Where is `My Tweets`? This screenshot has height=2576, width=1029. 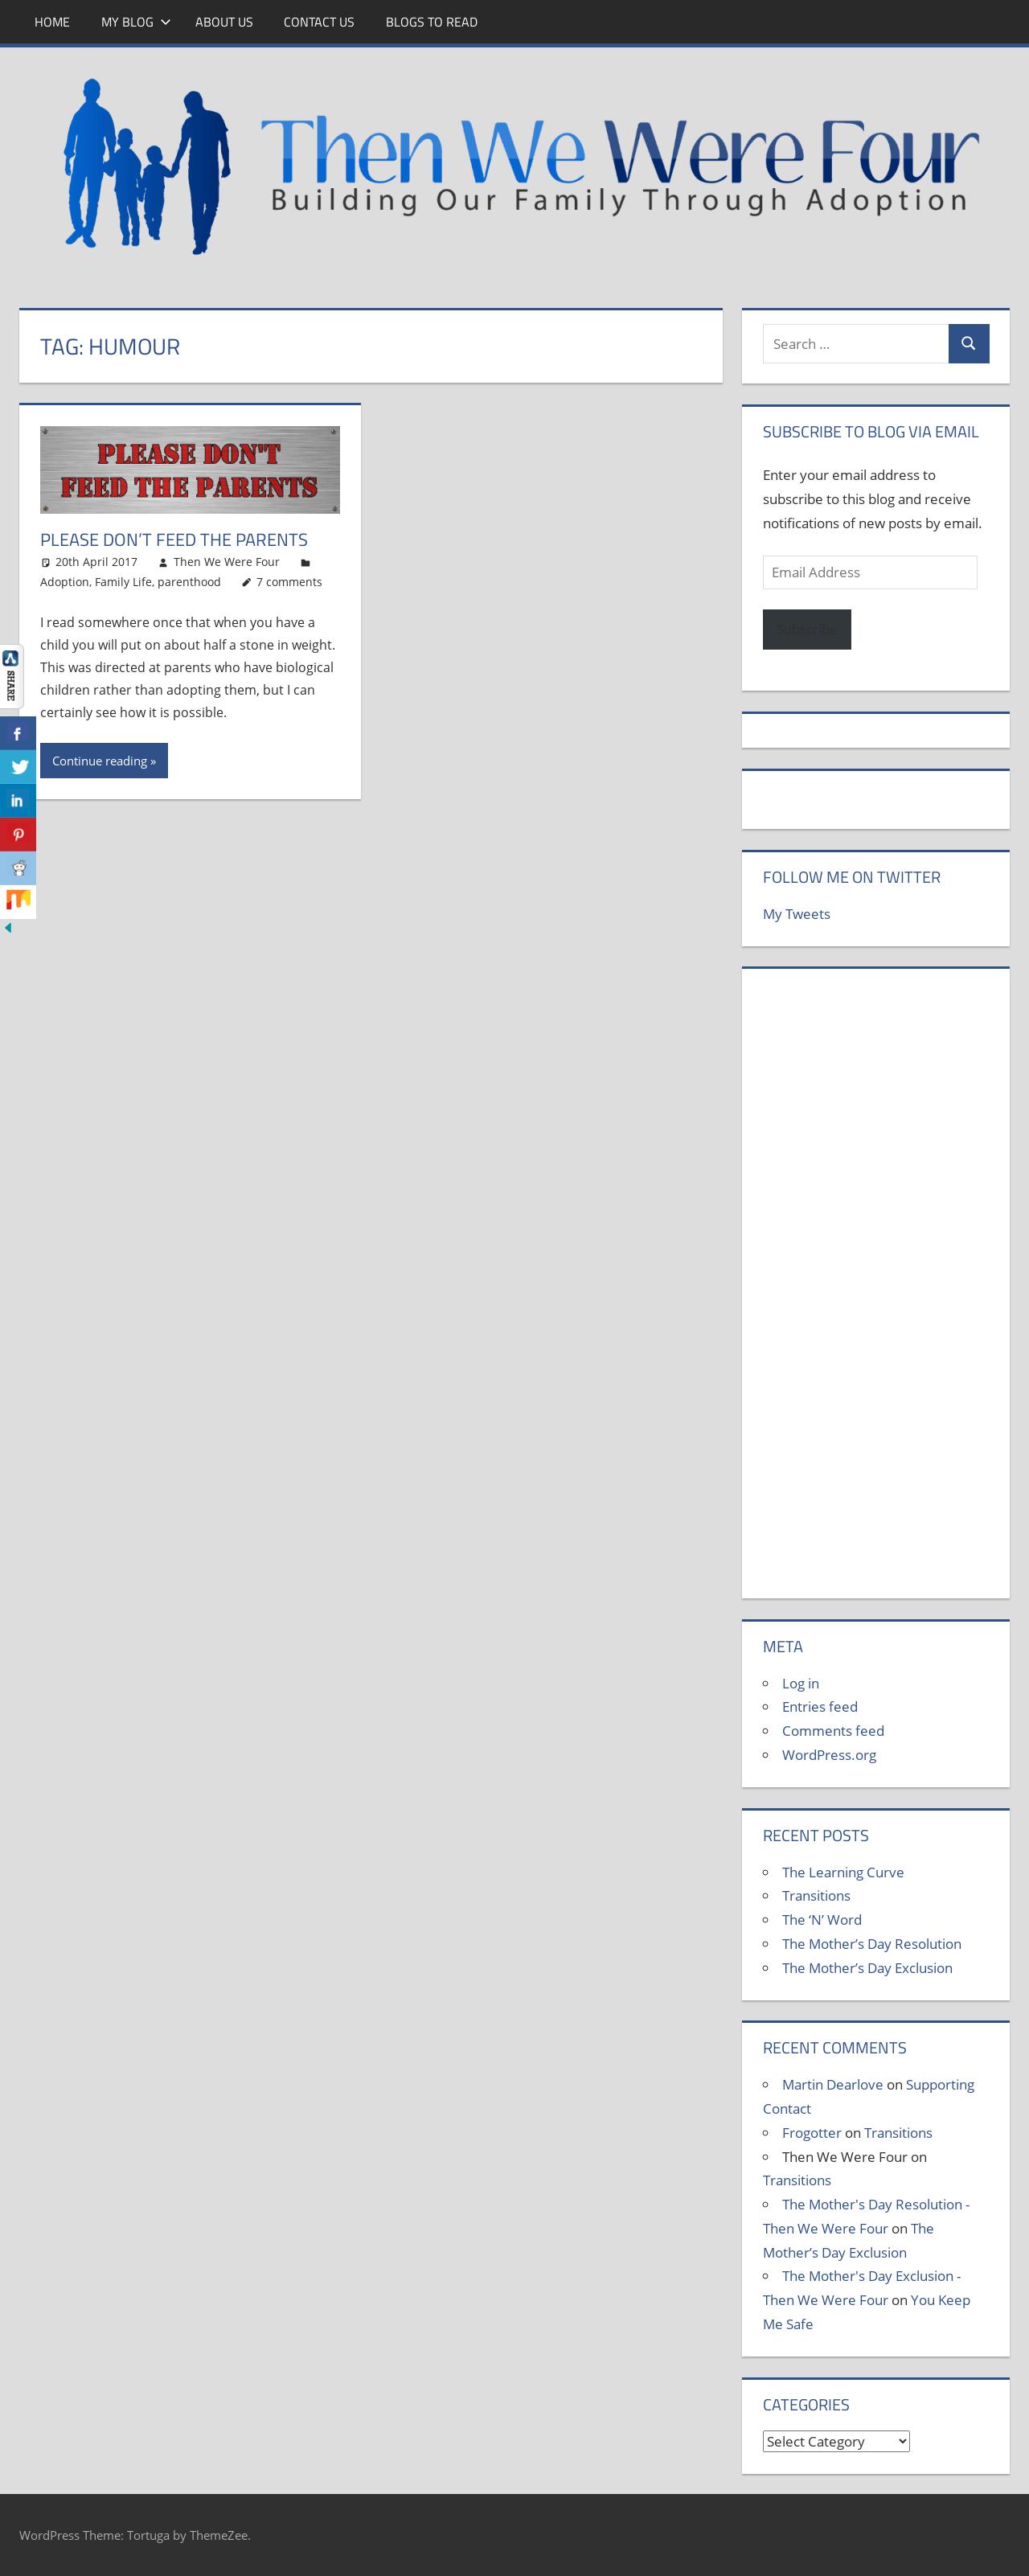 My Tweets is located at coordinates (796, 913).